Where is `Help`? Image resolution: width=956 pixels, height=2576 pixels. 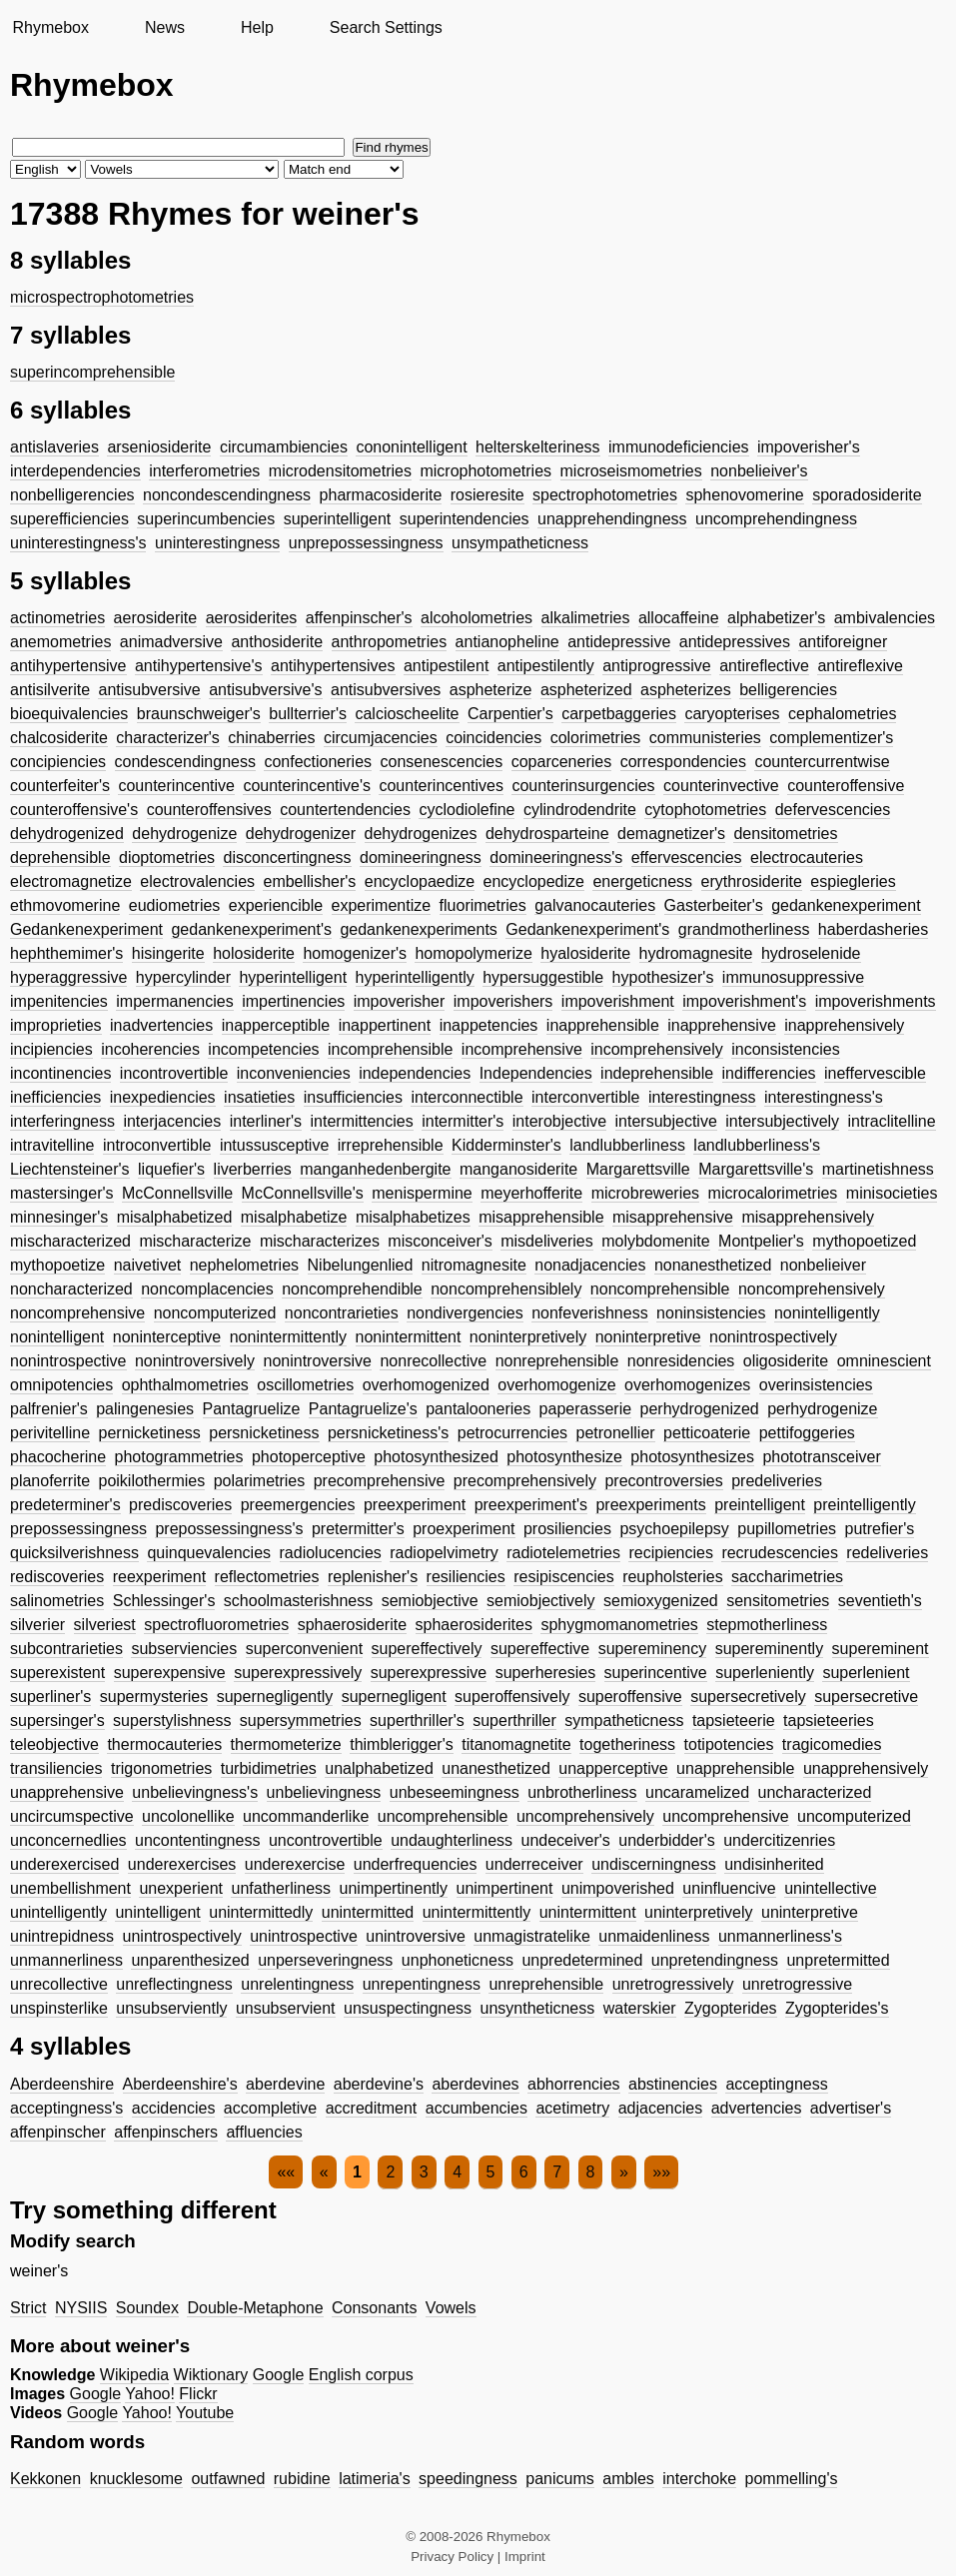 Help is located at coordinates (257, 27).